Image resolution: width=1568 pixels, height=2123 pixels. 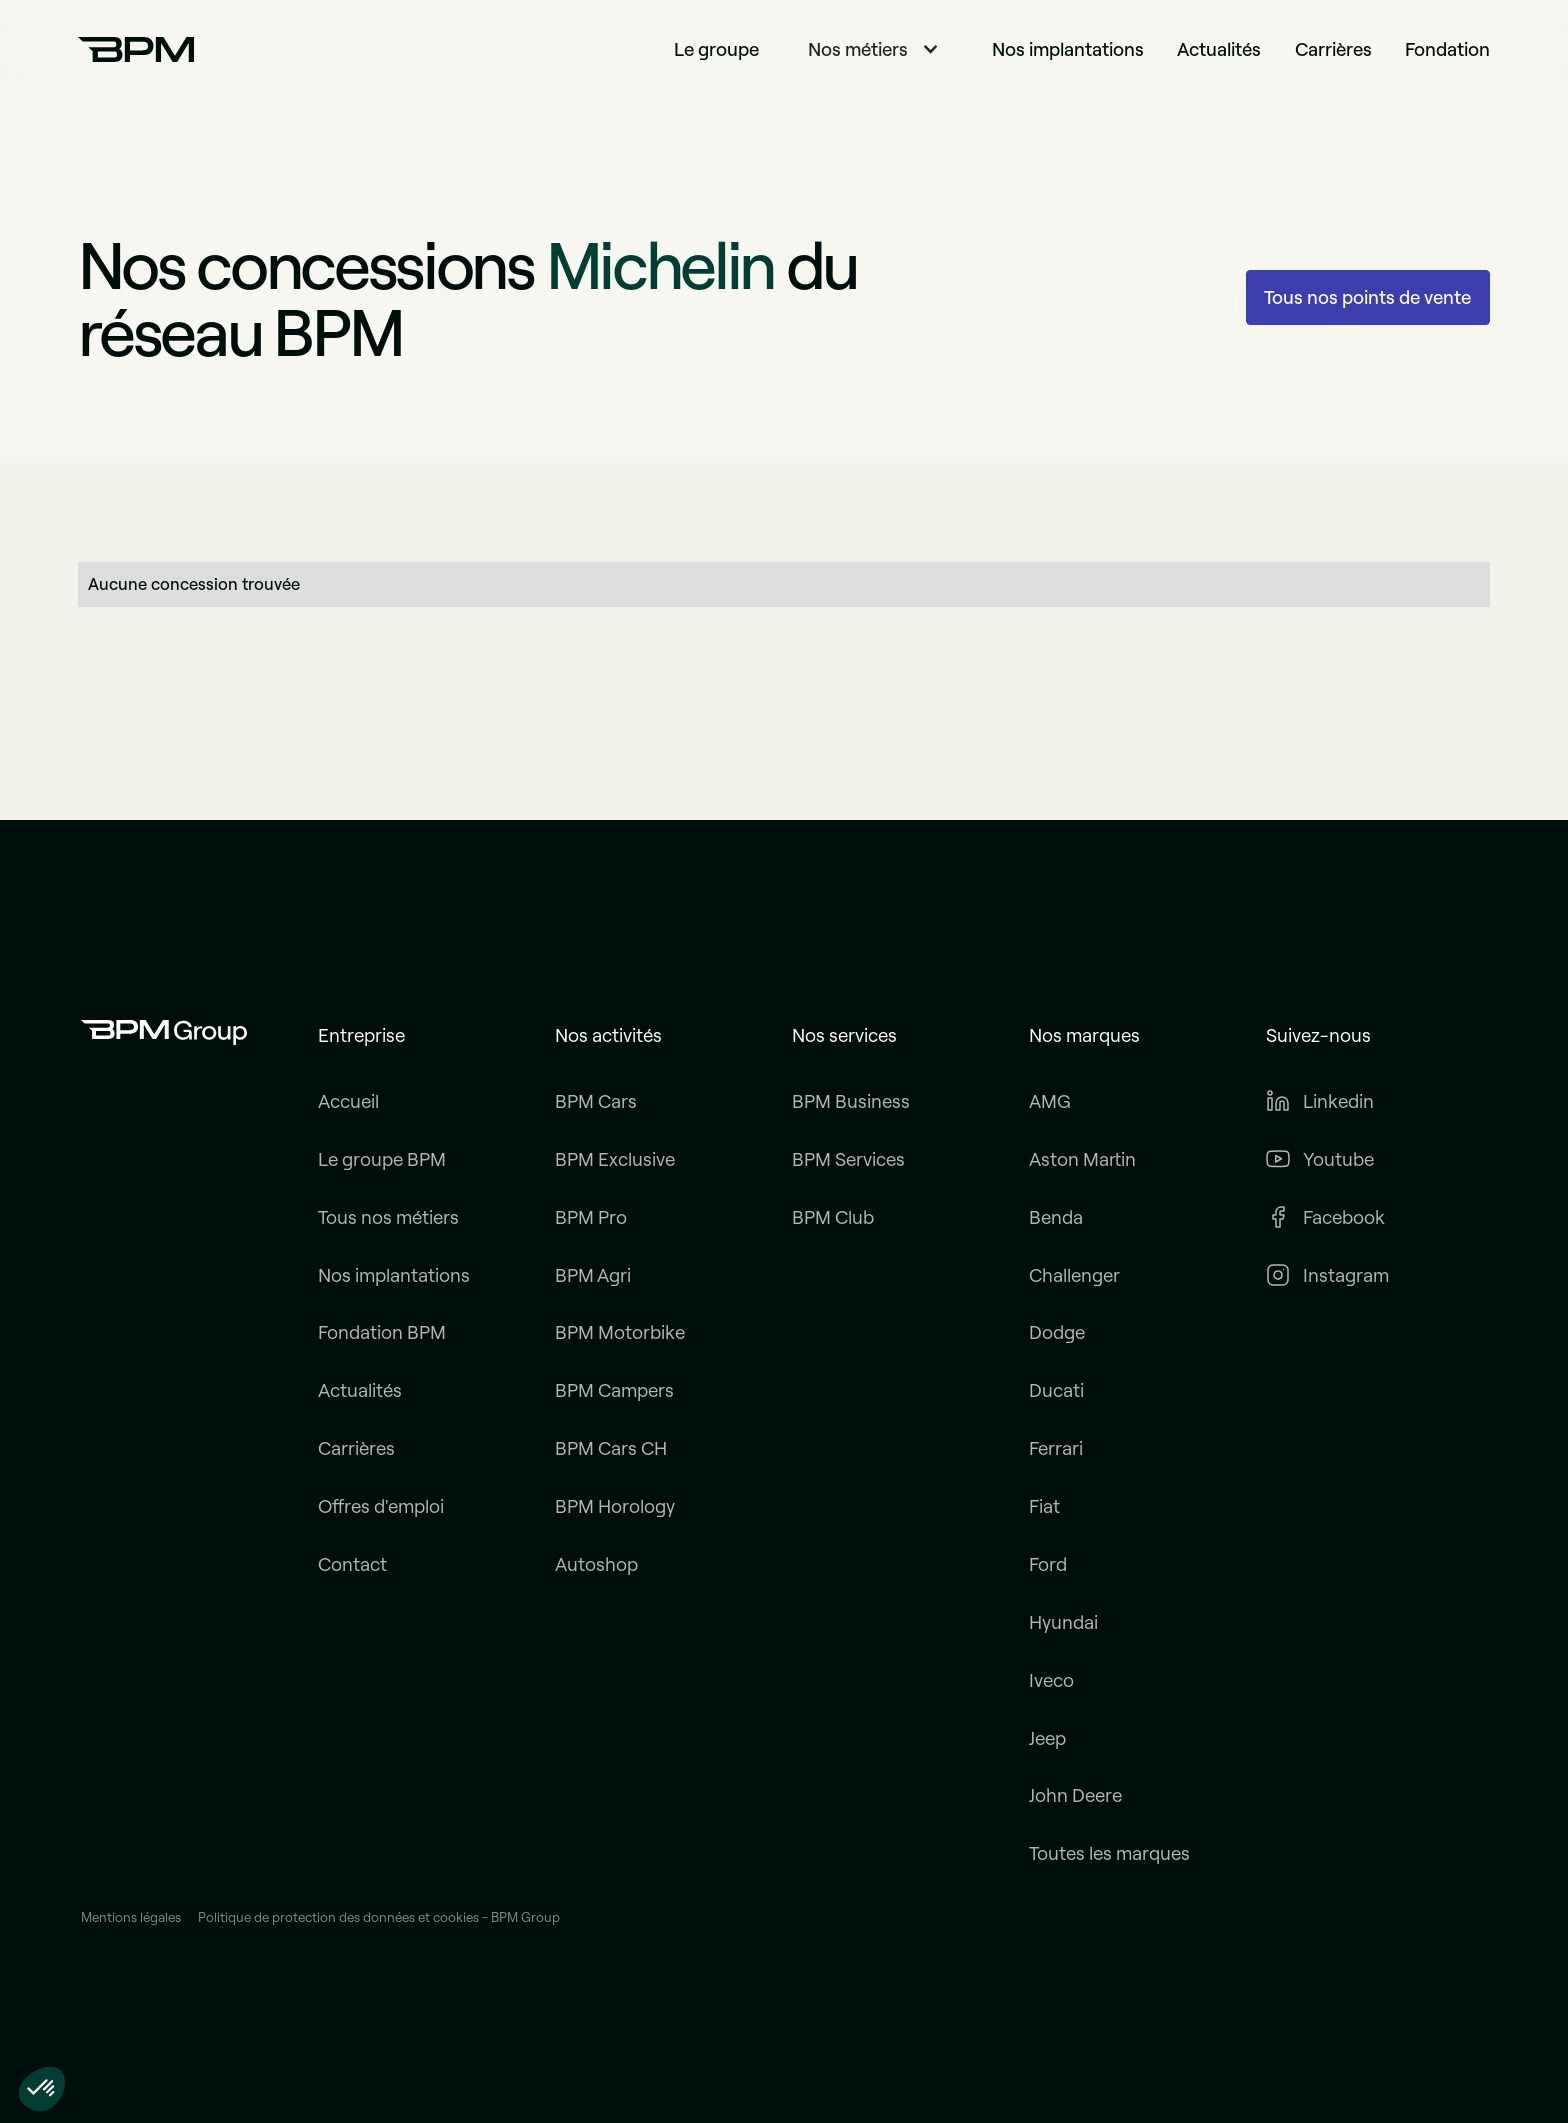 What do you see at coordinates (1074, 1275) in the screenshot?
I see `Challenger` at bounding box center [1074, 1275].